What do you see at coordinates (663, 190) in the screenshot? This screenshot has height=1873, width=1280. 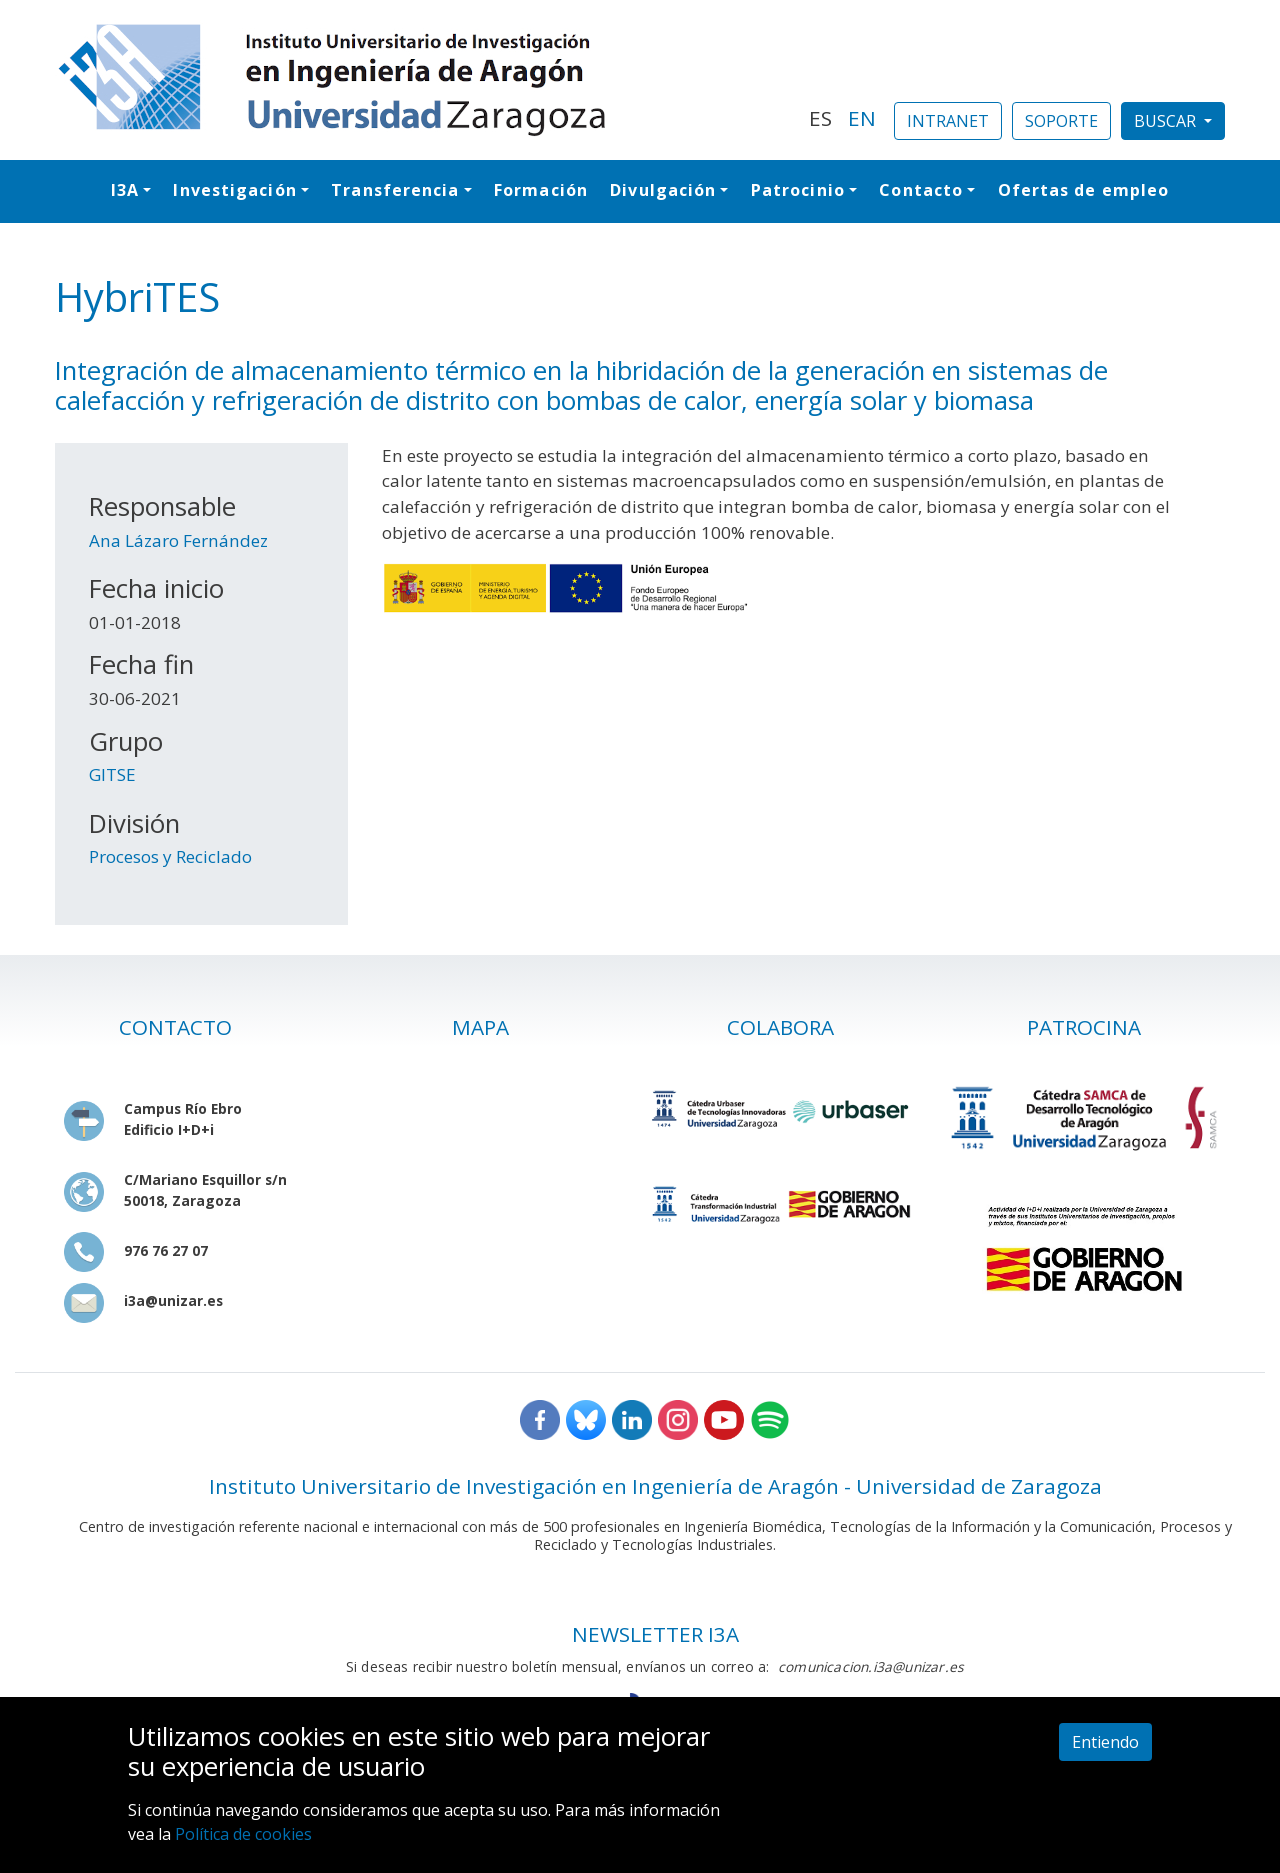 I see `Divulgación` at bounding box center [663, 190].